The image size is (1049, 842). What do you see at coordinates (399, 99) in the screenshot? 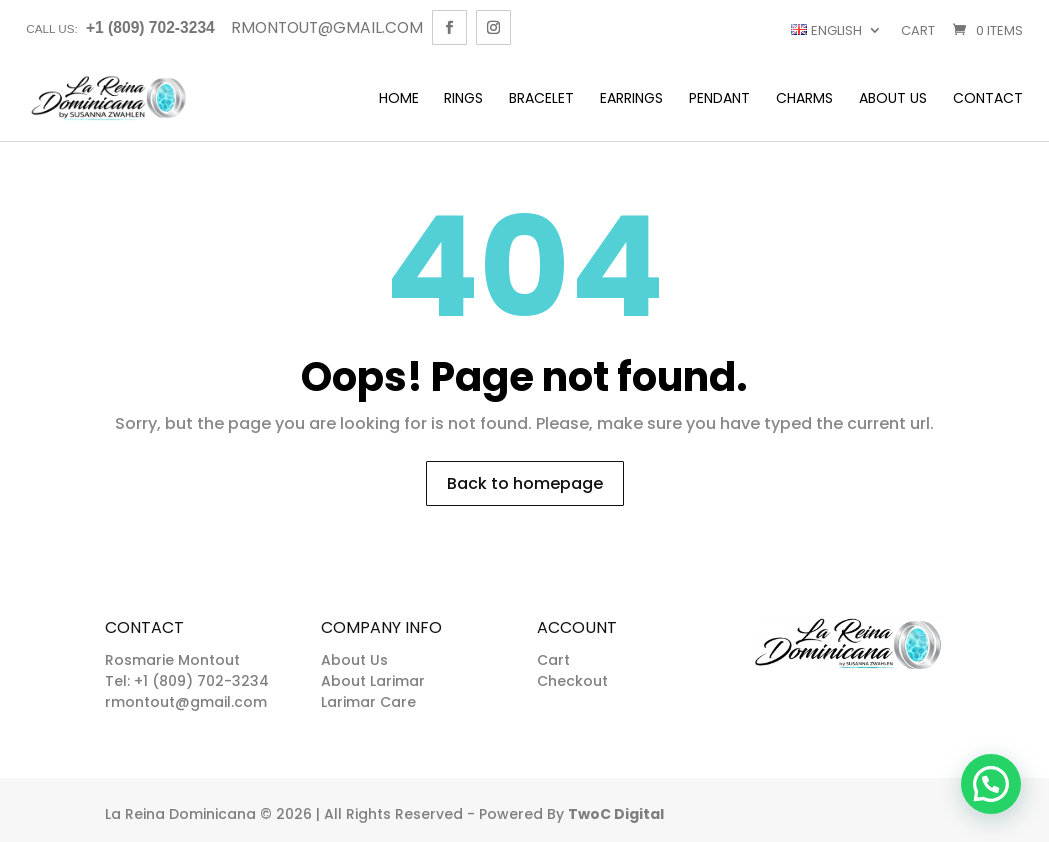
I see `Home` at bounding box center [399, 99].